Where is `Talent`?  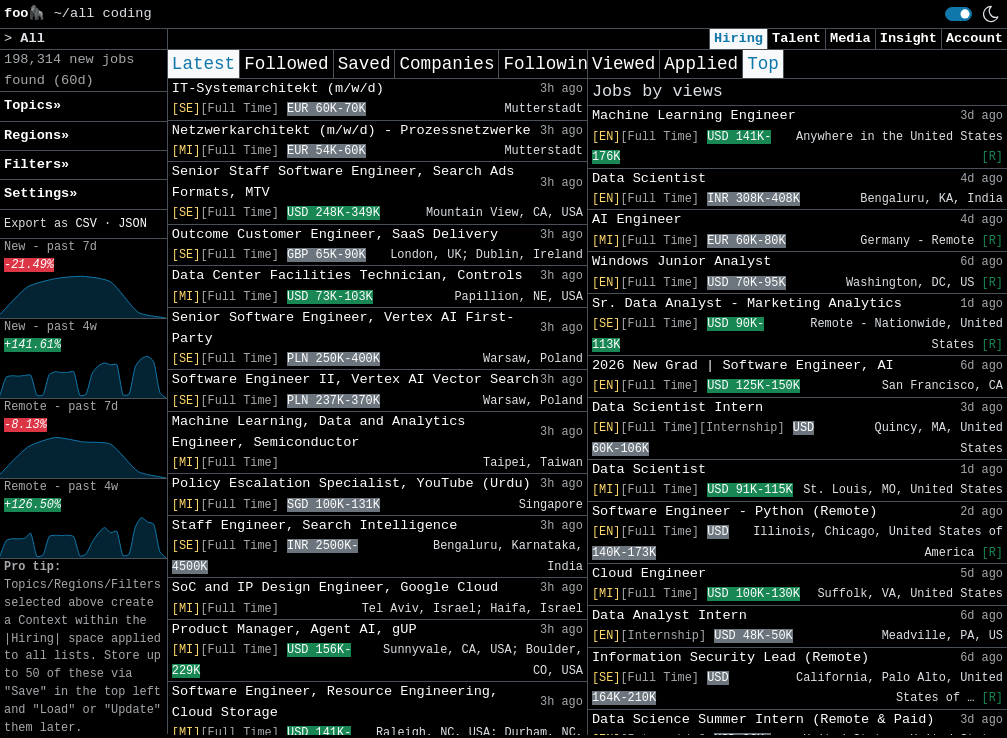 Talent is located at coordinates (796, 38).